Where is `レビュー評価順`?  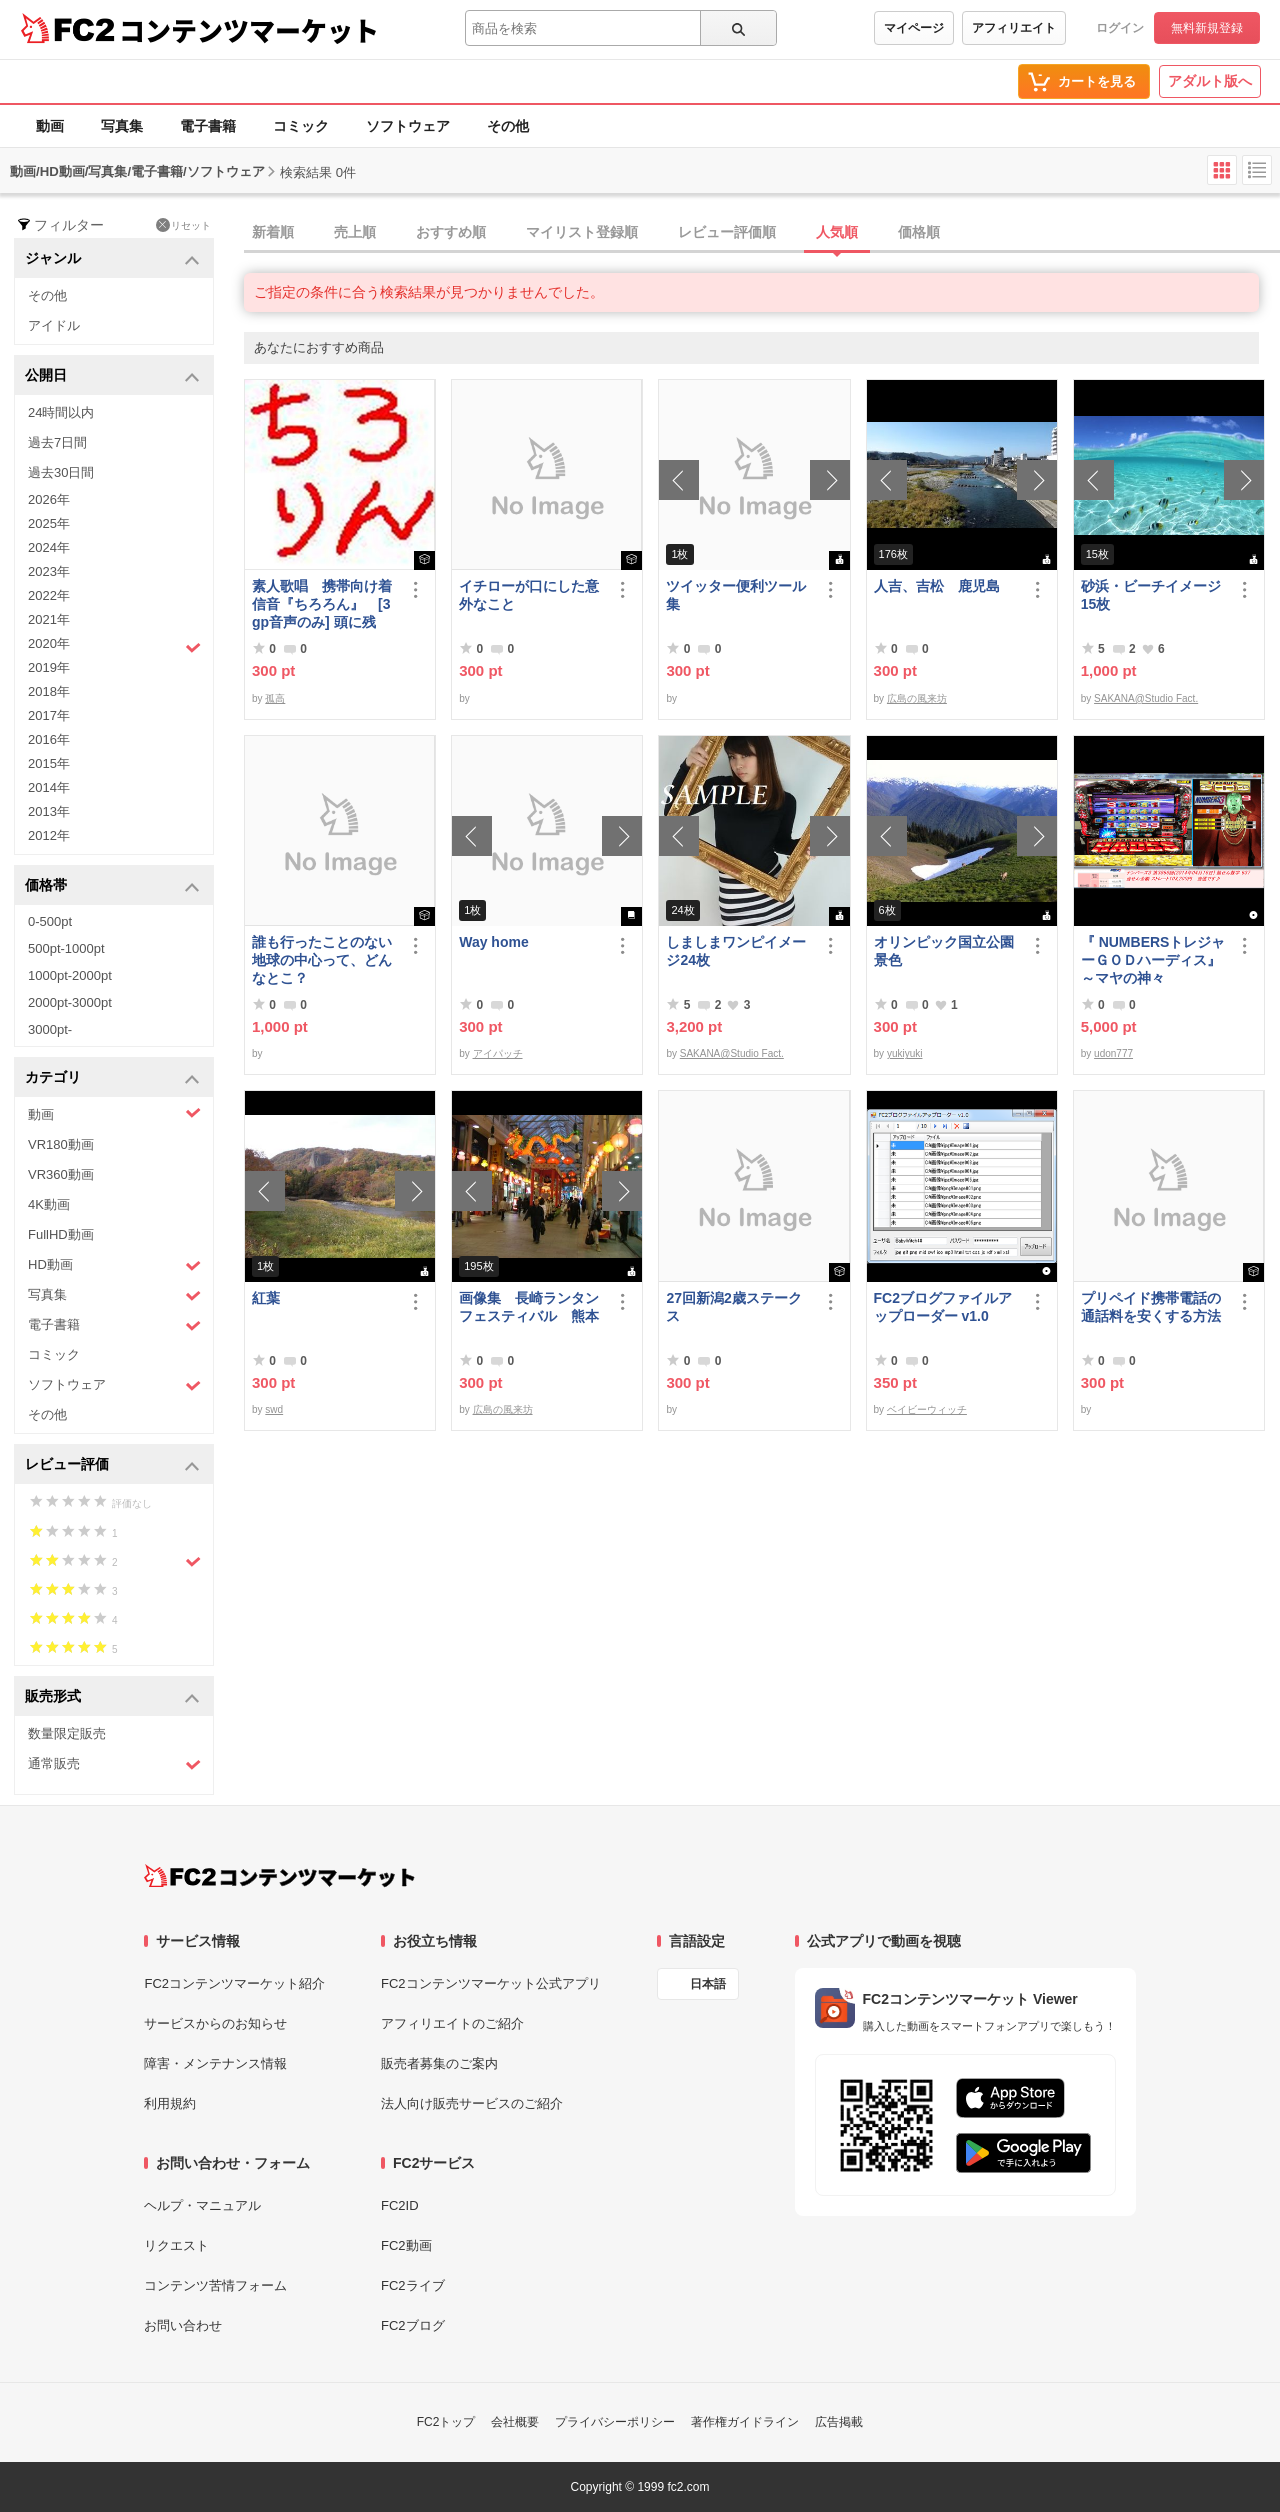 レビュー評価順 is located at coordinates (727, 232).